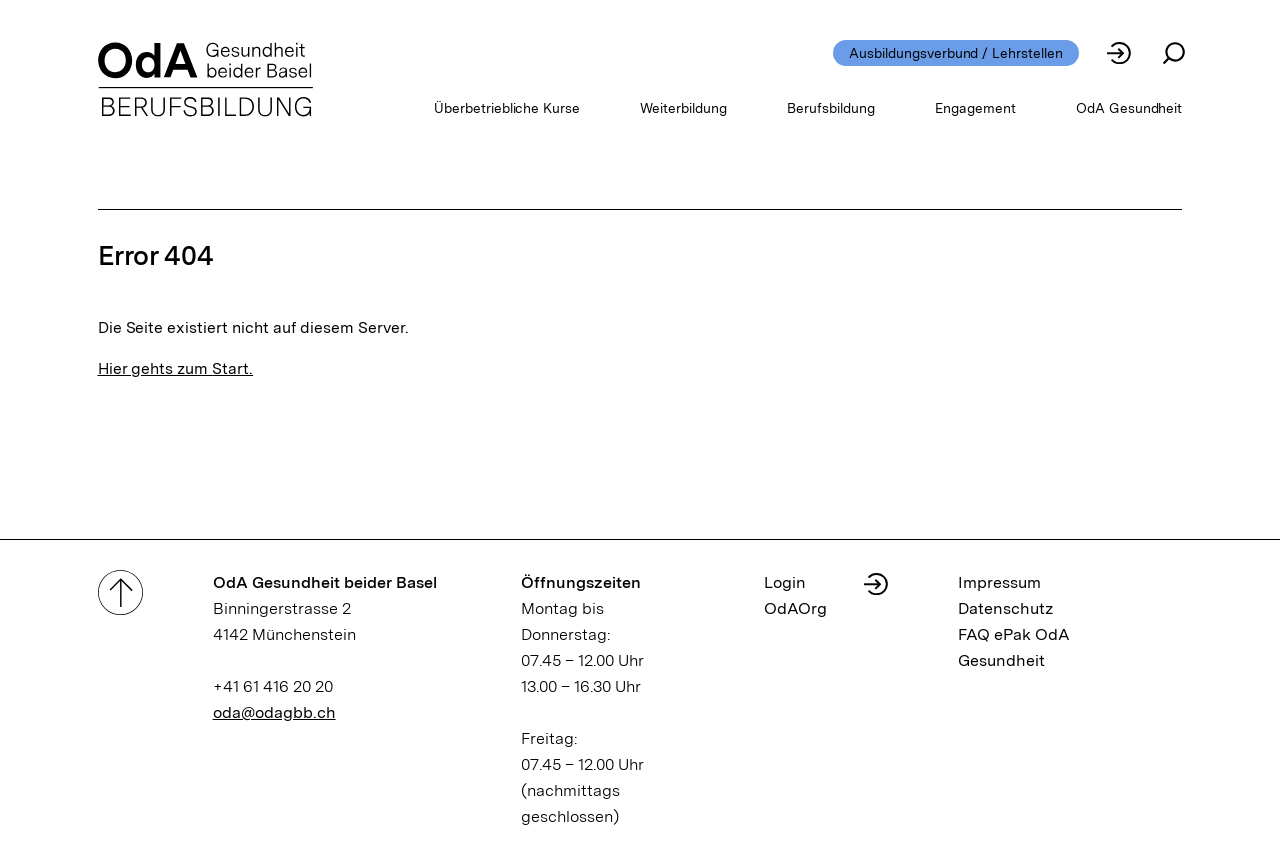 The width and height of the screenshot is (1280, 860). I want to click on Berufsbildung, so click(831, 108).